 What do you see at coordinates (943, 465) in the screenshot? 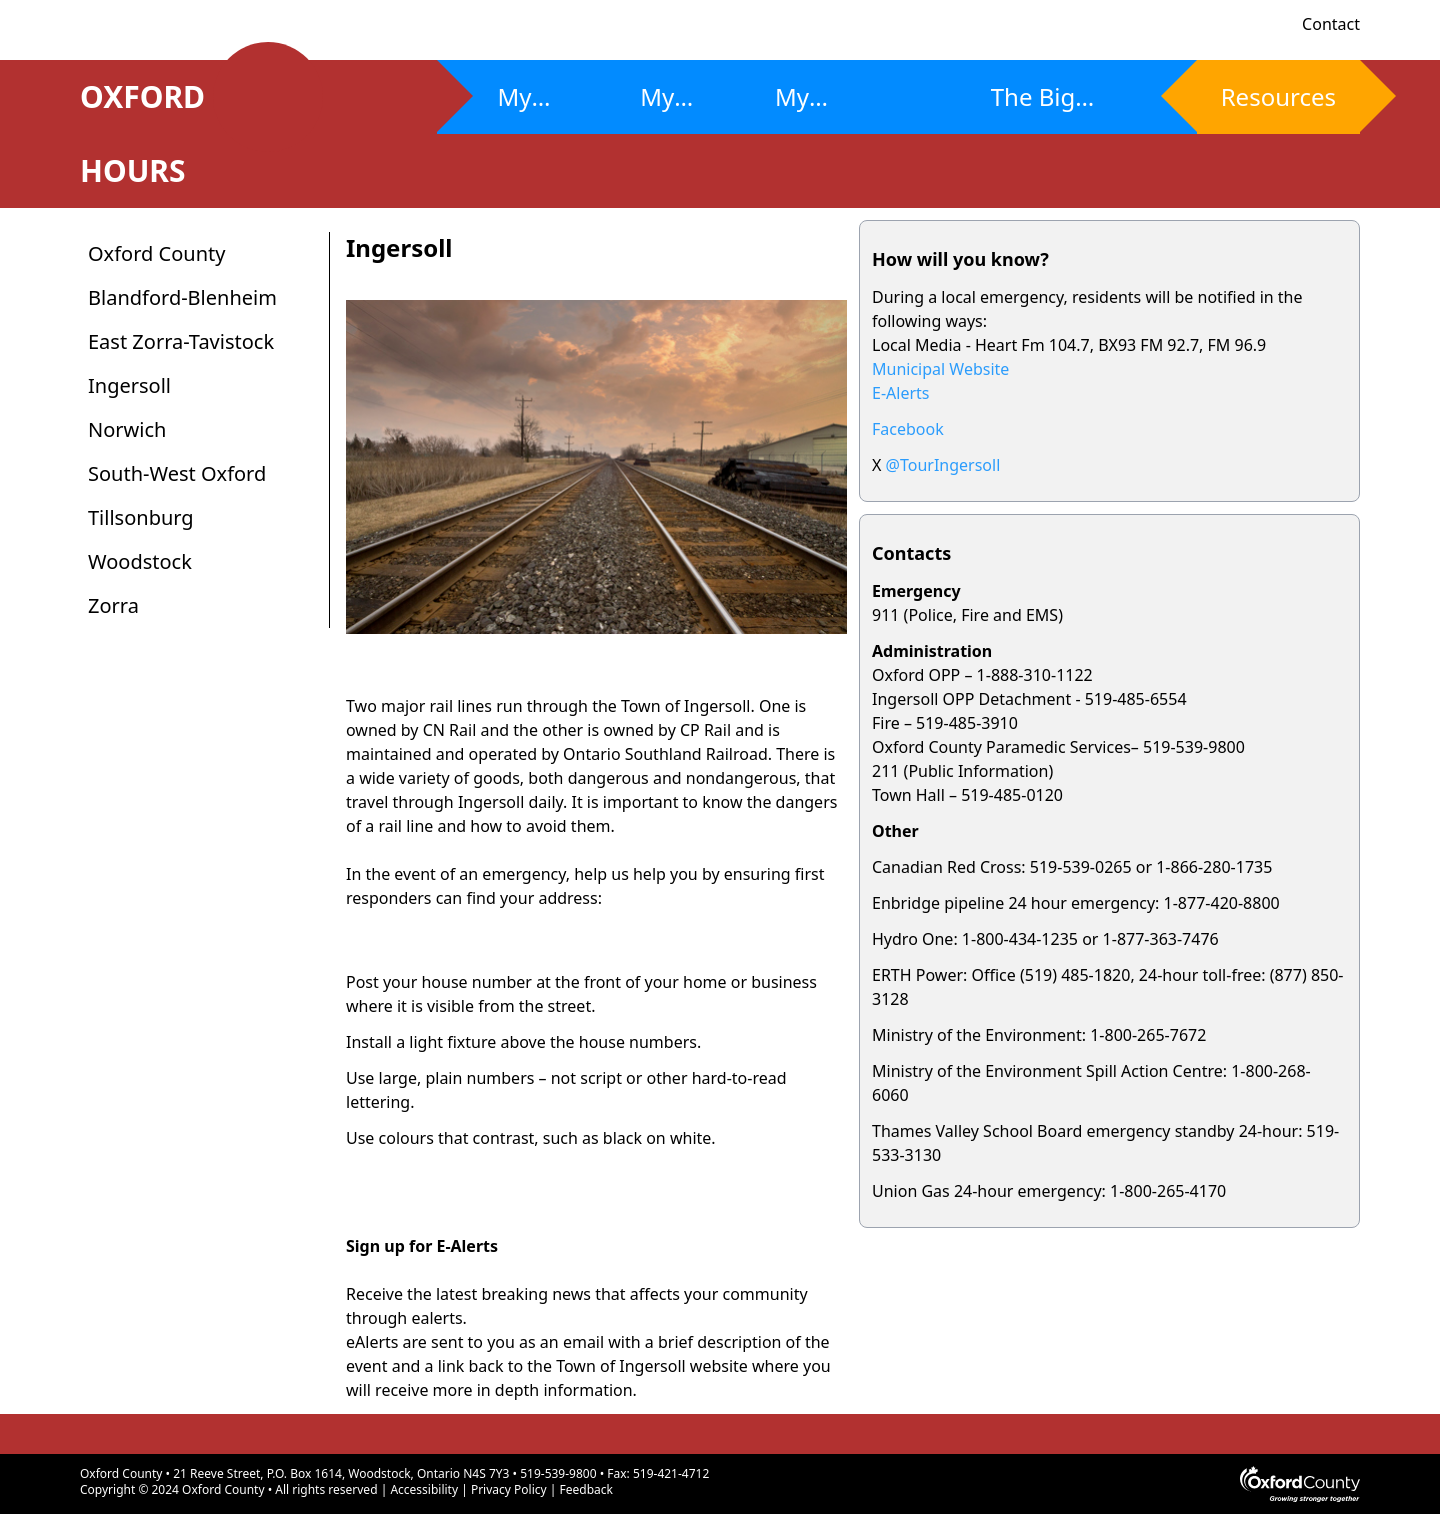
I see `@TourIngersoll` at bounding box center [943, 465].